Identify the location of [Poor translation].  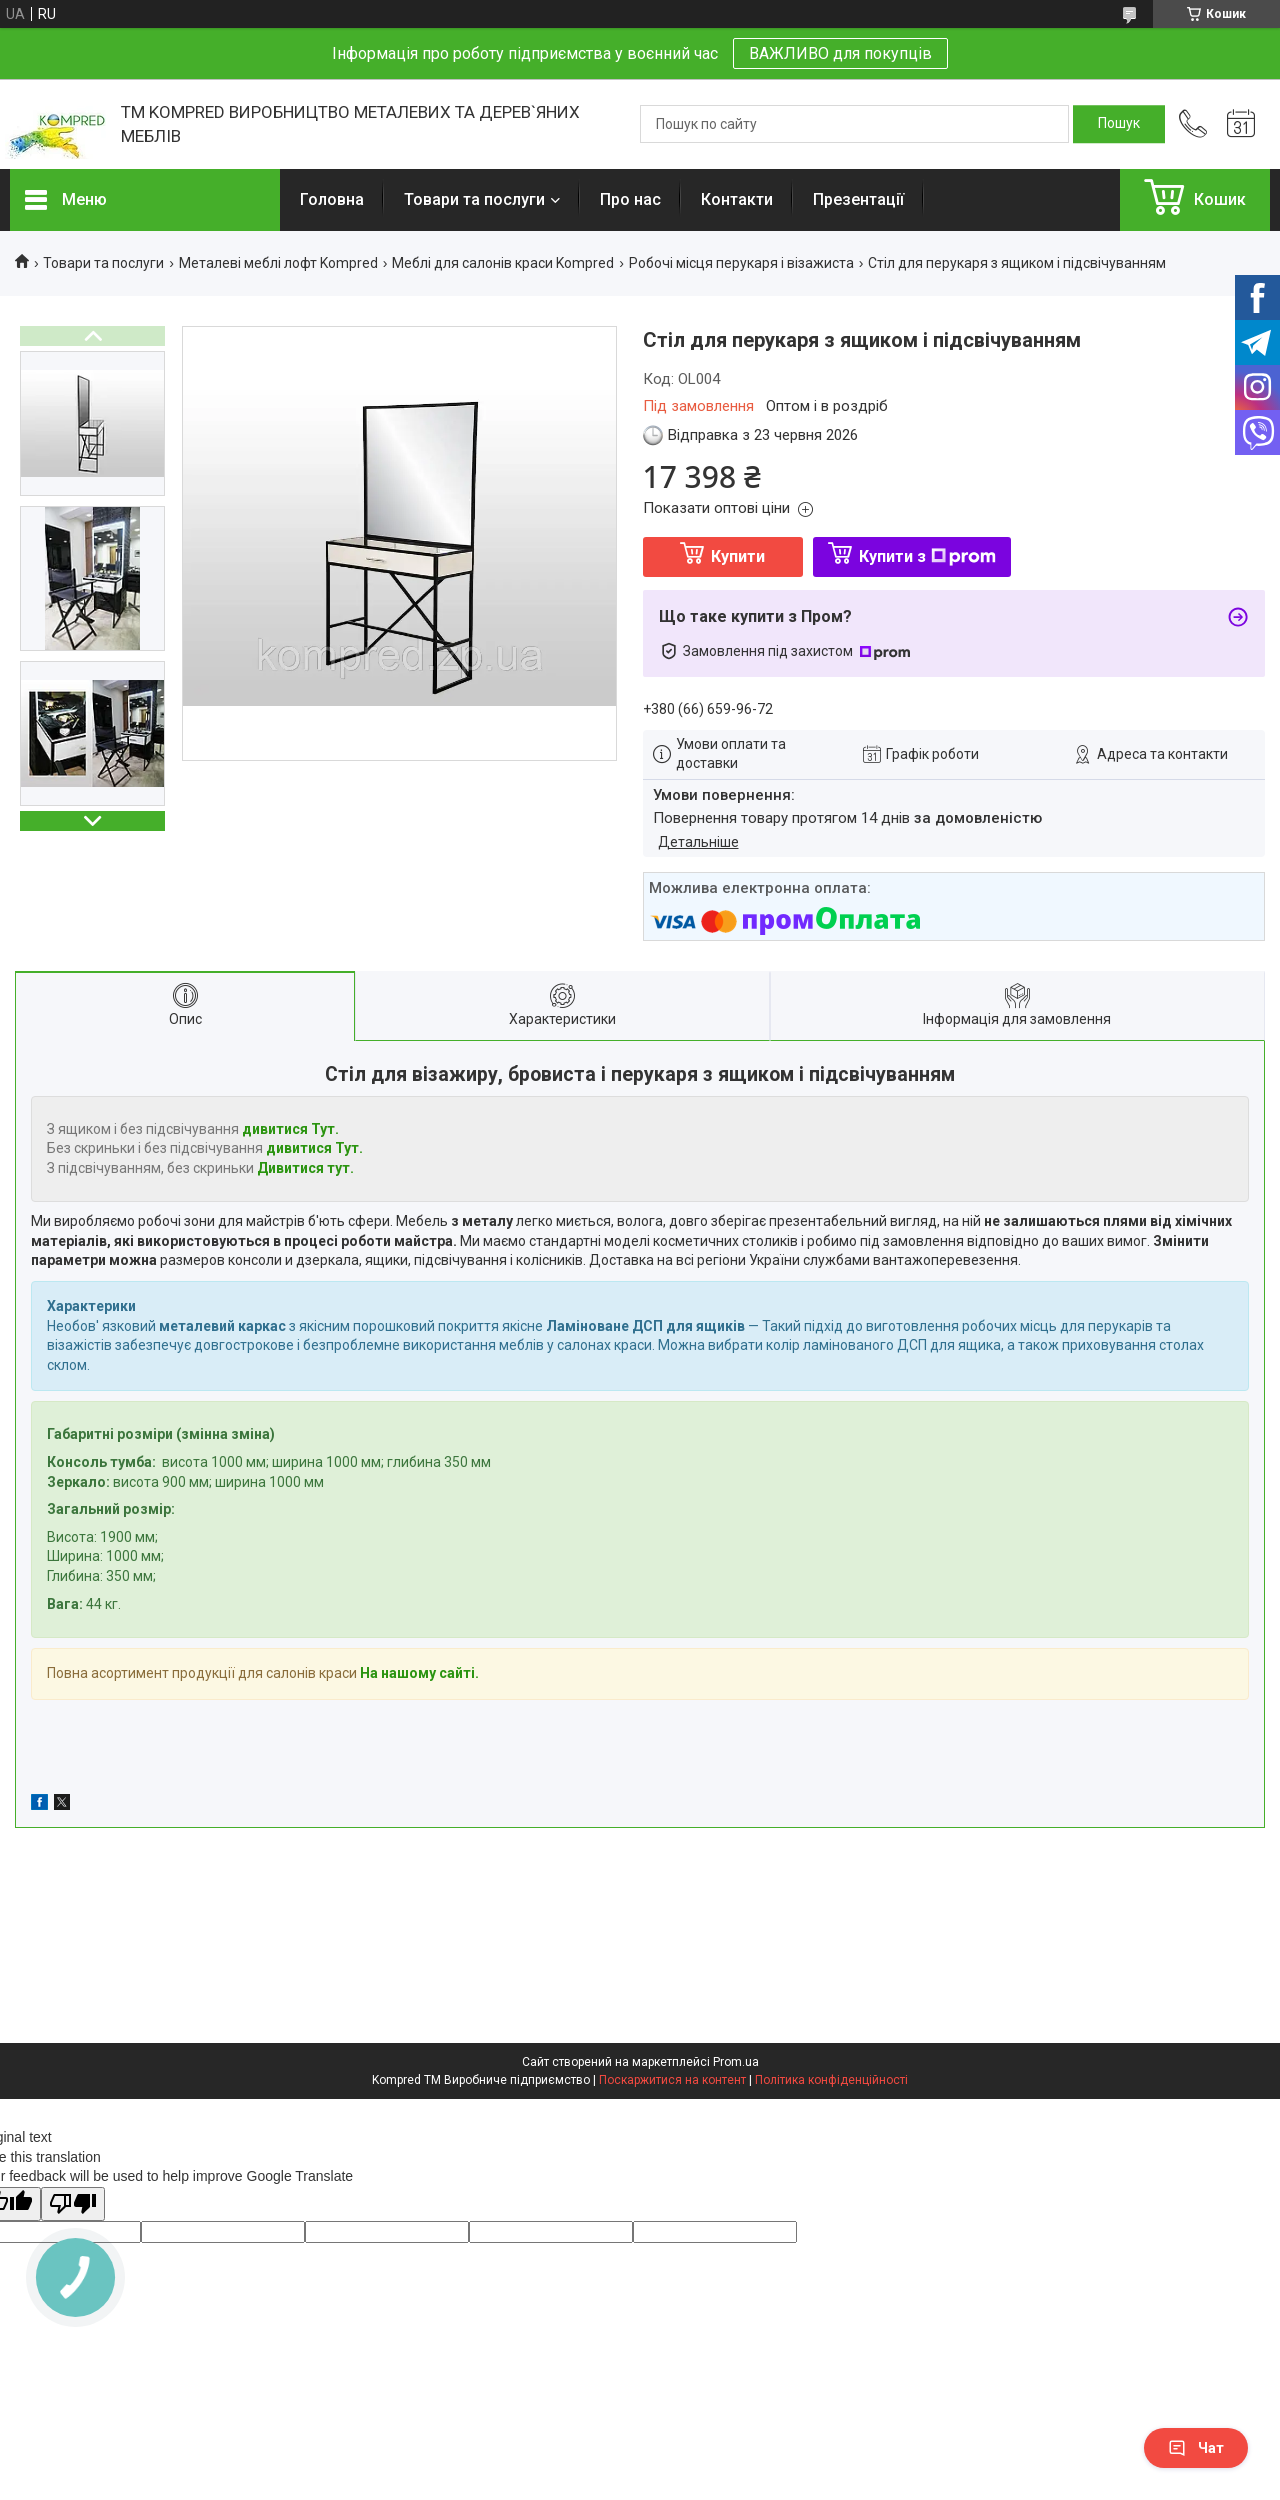
(73, 2204).